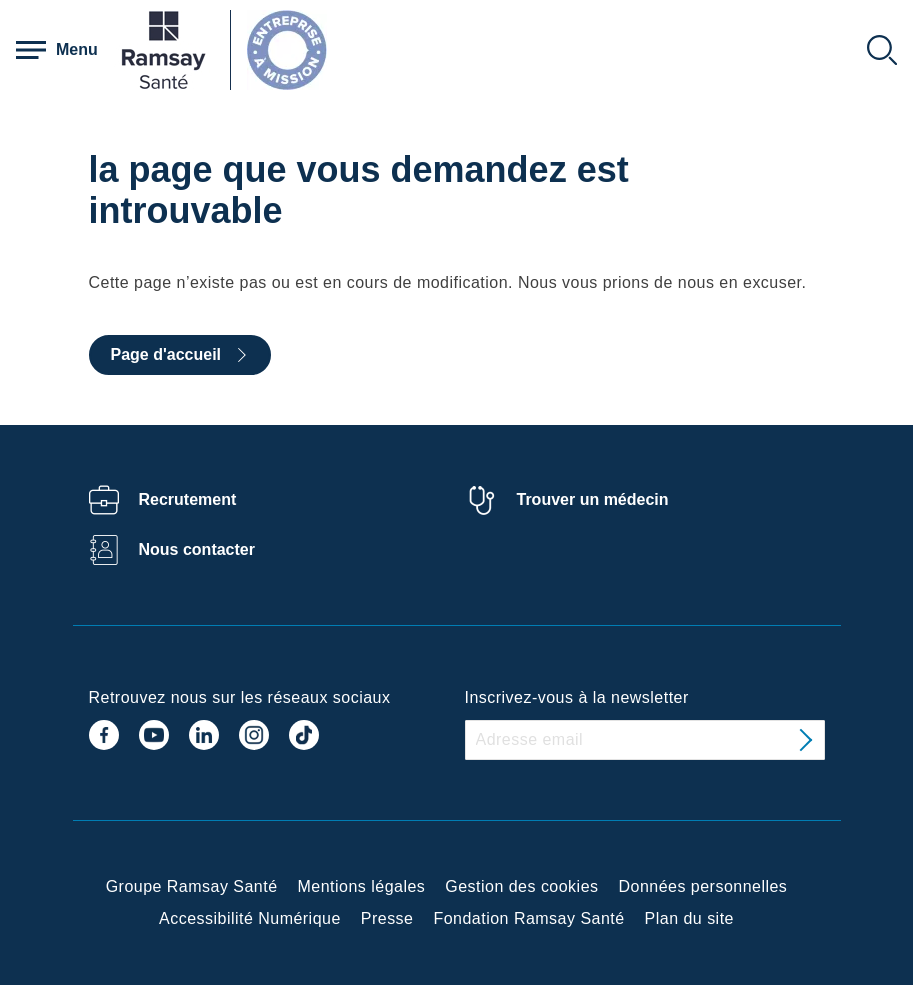 This screenshot has height=986, width=913. What do you see at coordinates (528, 918) in the screenshot?
I see `Fondation Ramsay Santé` at bounding box center [528, 918].